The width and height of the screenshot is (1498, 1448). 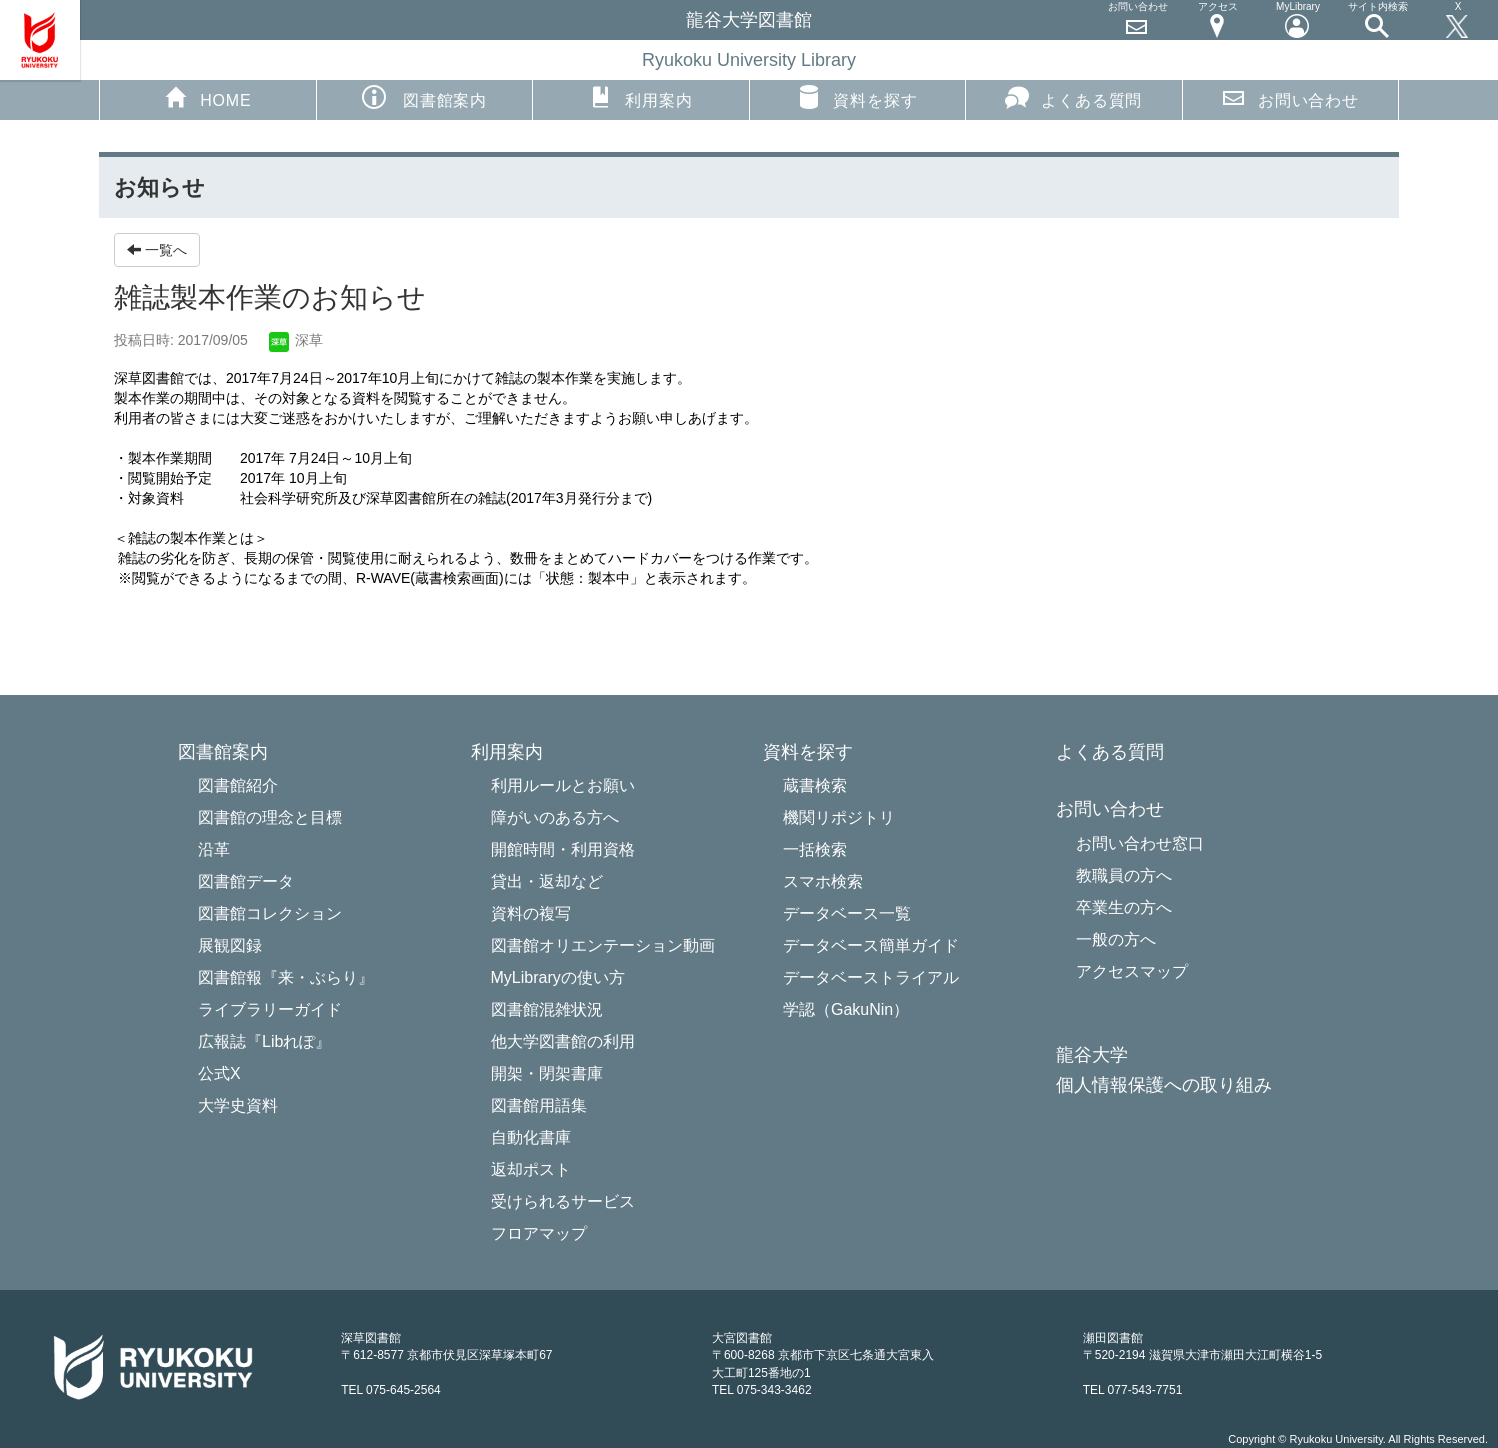 I want to click on 開館時間・利用資格, so click(x=563, y=849).